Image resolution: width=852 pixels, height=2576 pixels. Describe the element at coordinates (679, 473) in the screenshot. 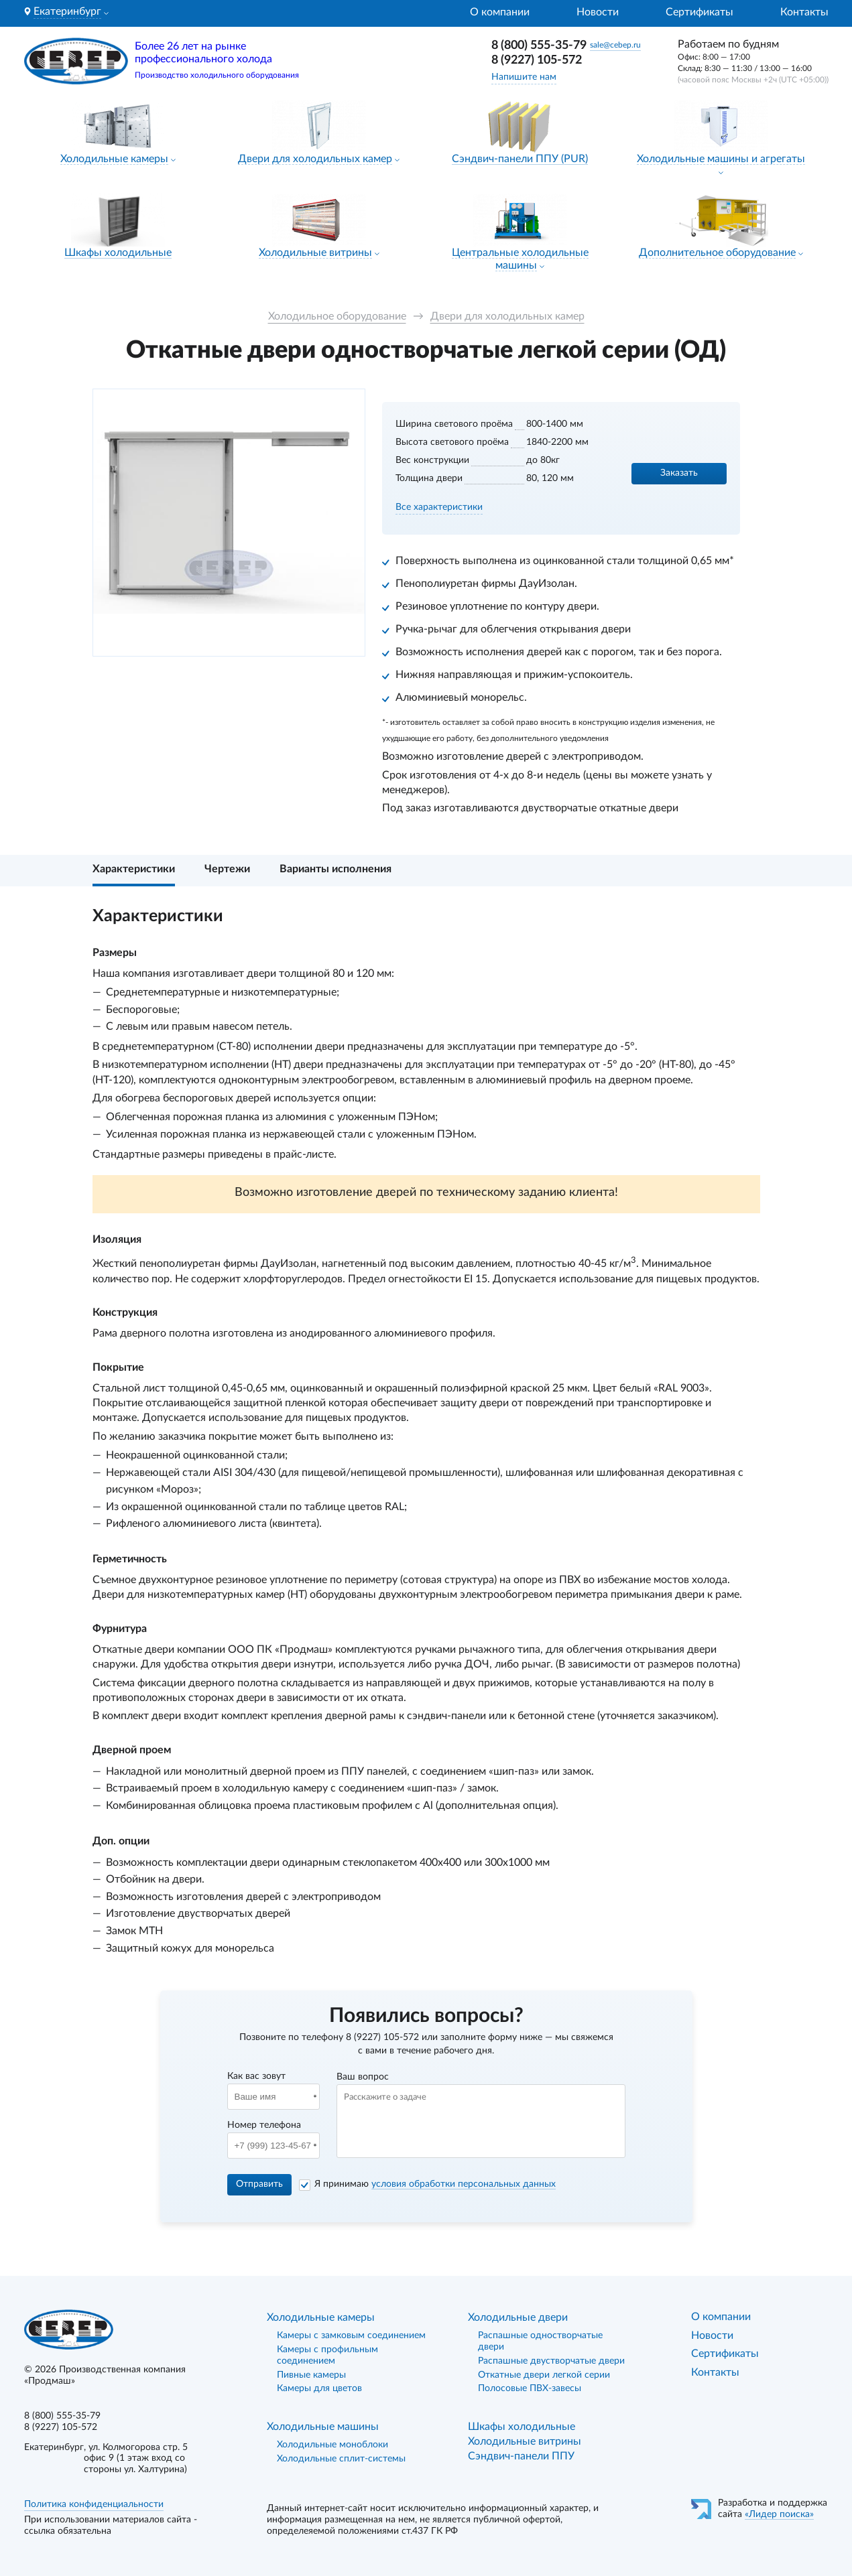

I see `Заказать` at that location.